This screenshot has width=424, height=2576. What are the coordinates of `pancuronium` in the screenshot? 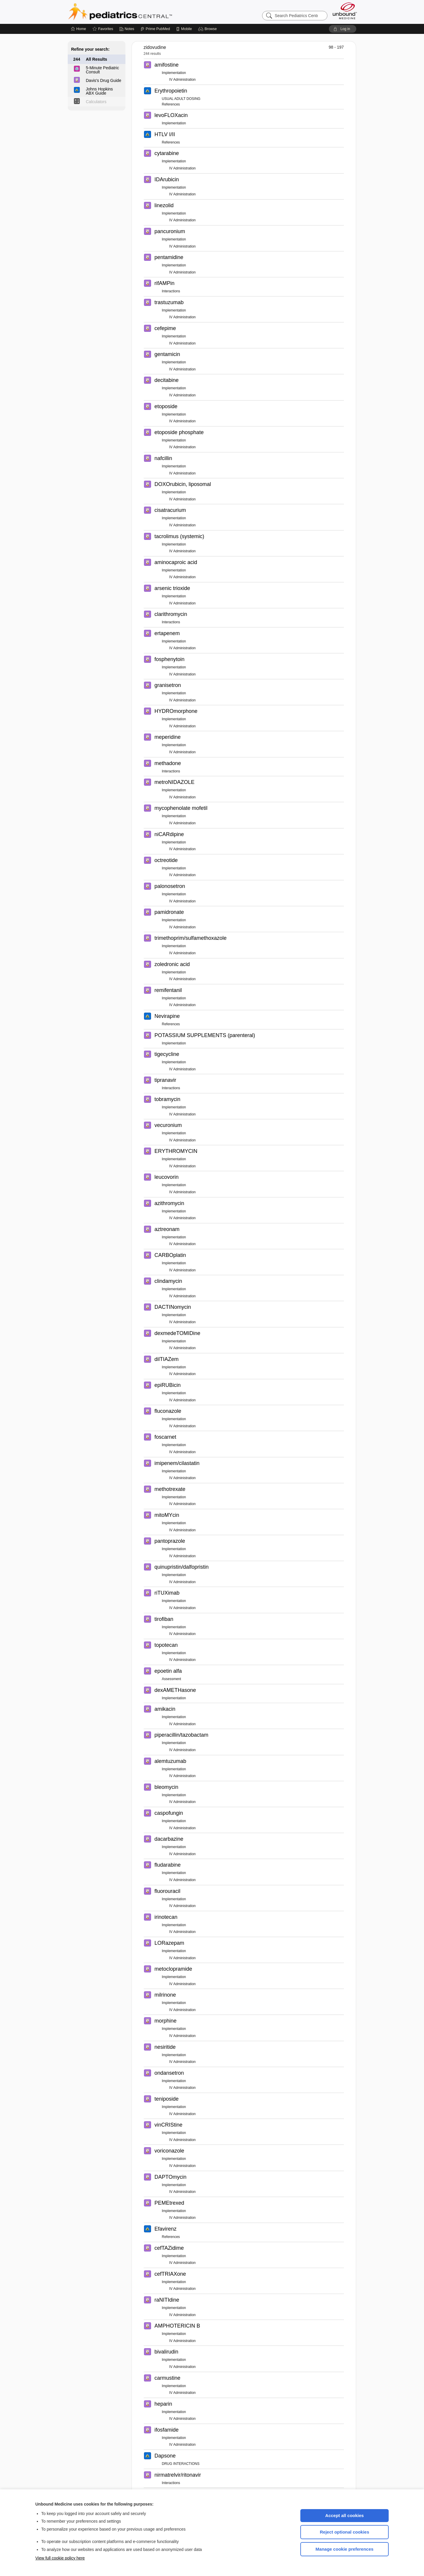 It's located at (170, 231).